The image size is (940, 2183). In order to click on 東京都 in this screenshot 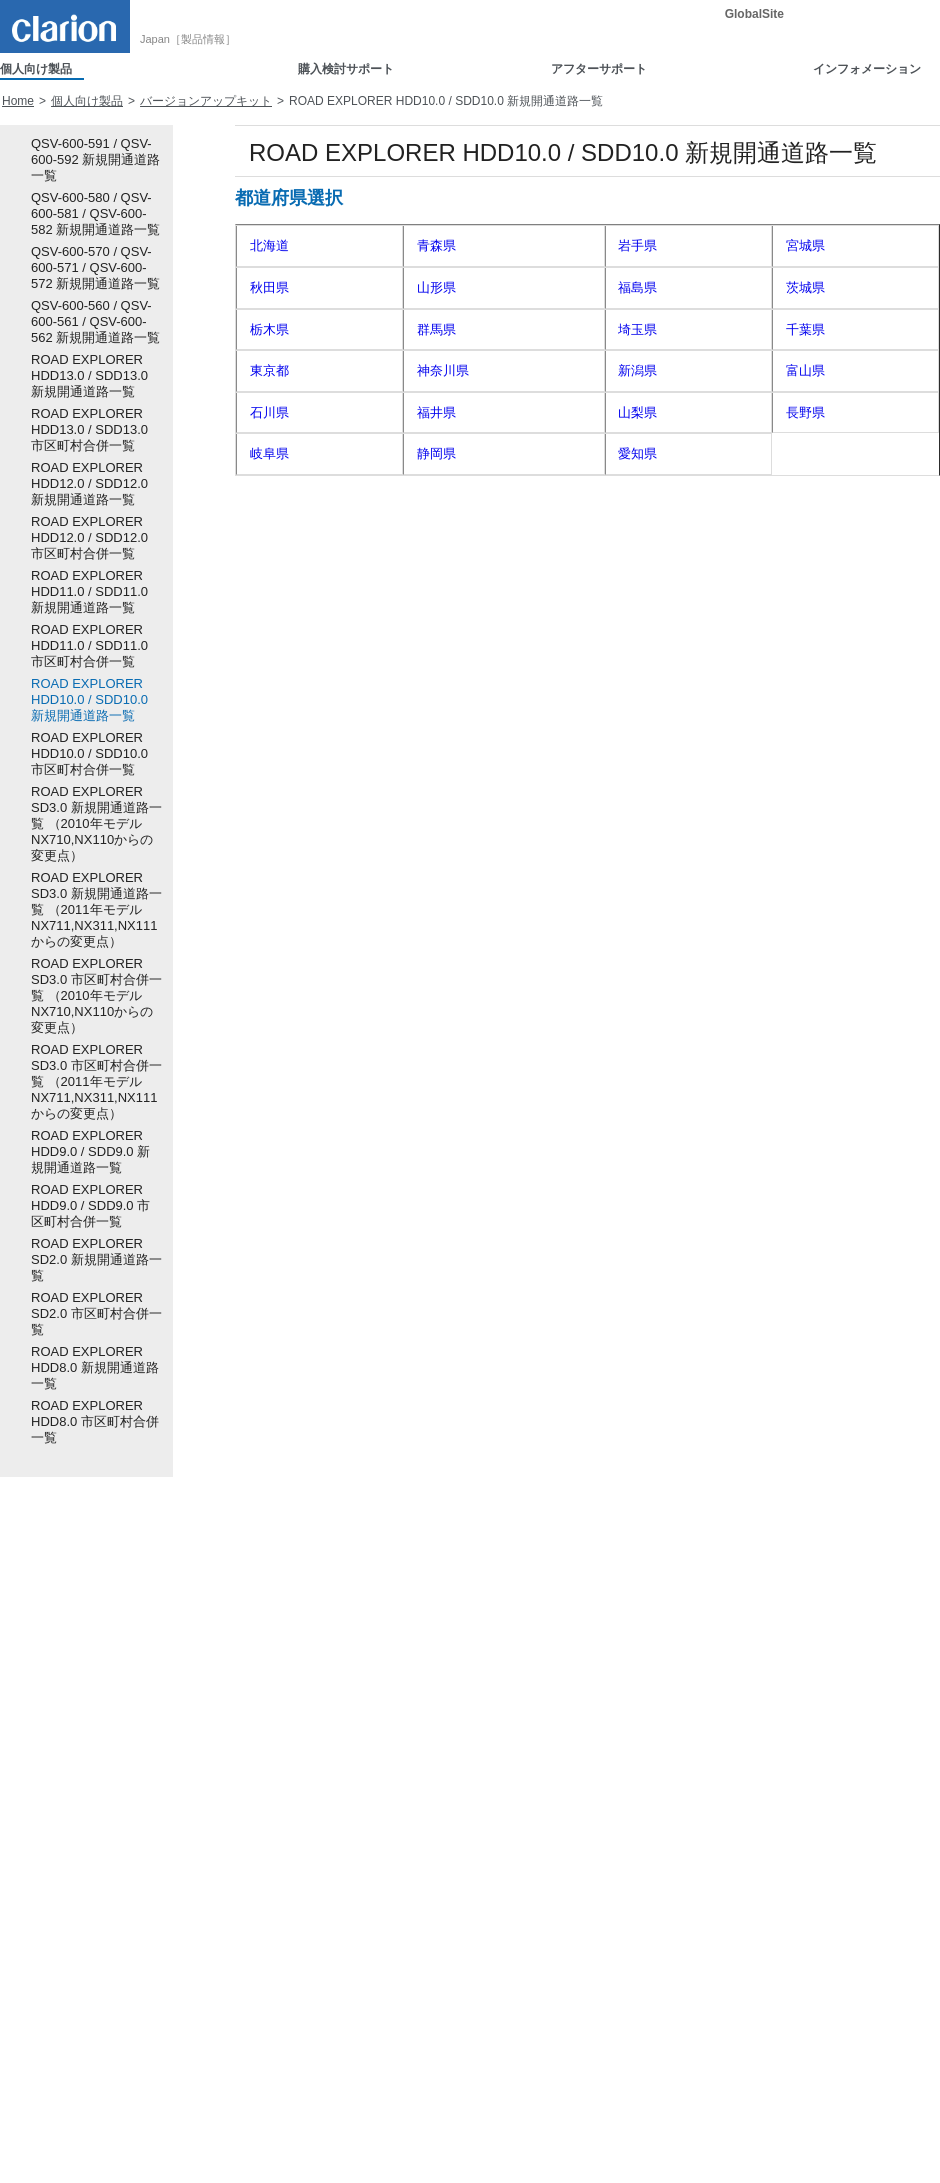, I will do `click(269, 370)`.